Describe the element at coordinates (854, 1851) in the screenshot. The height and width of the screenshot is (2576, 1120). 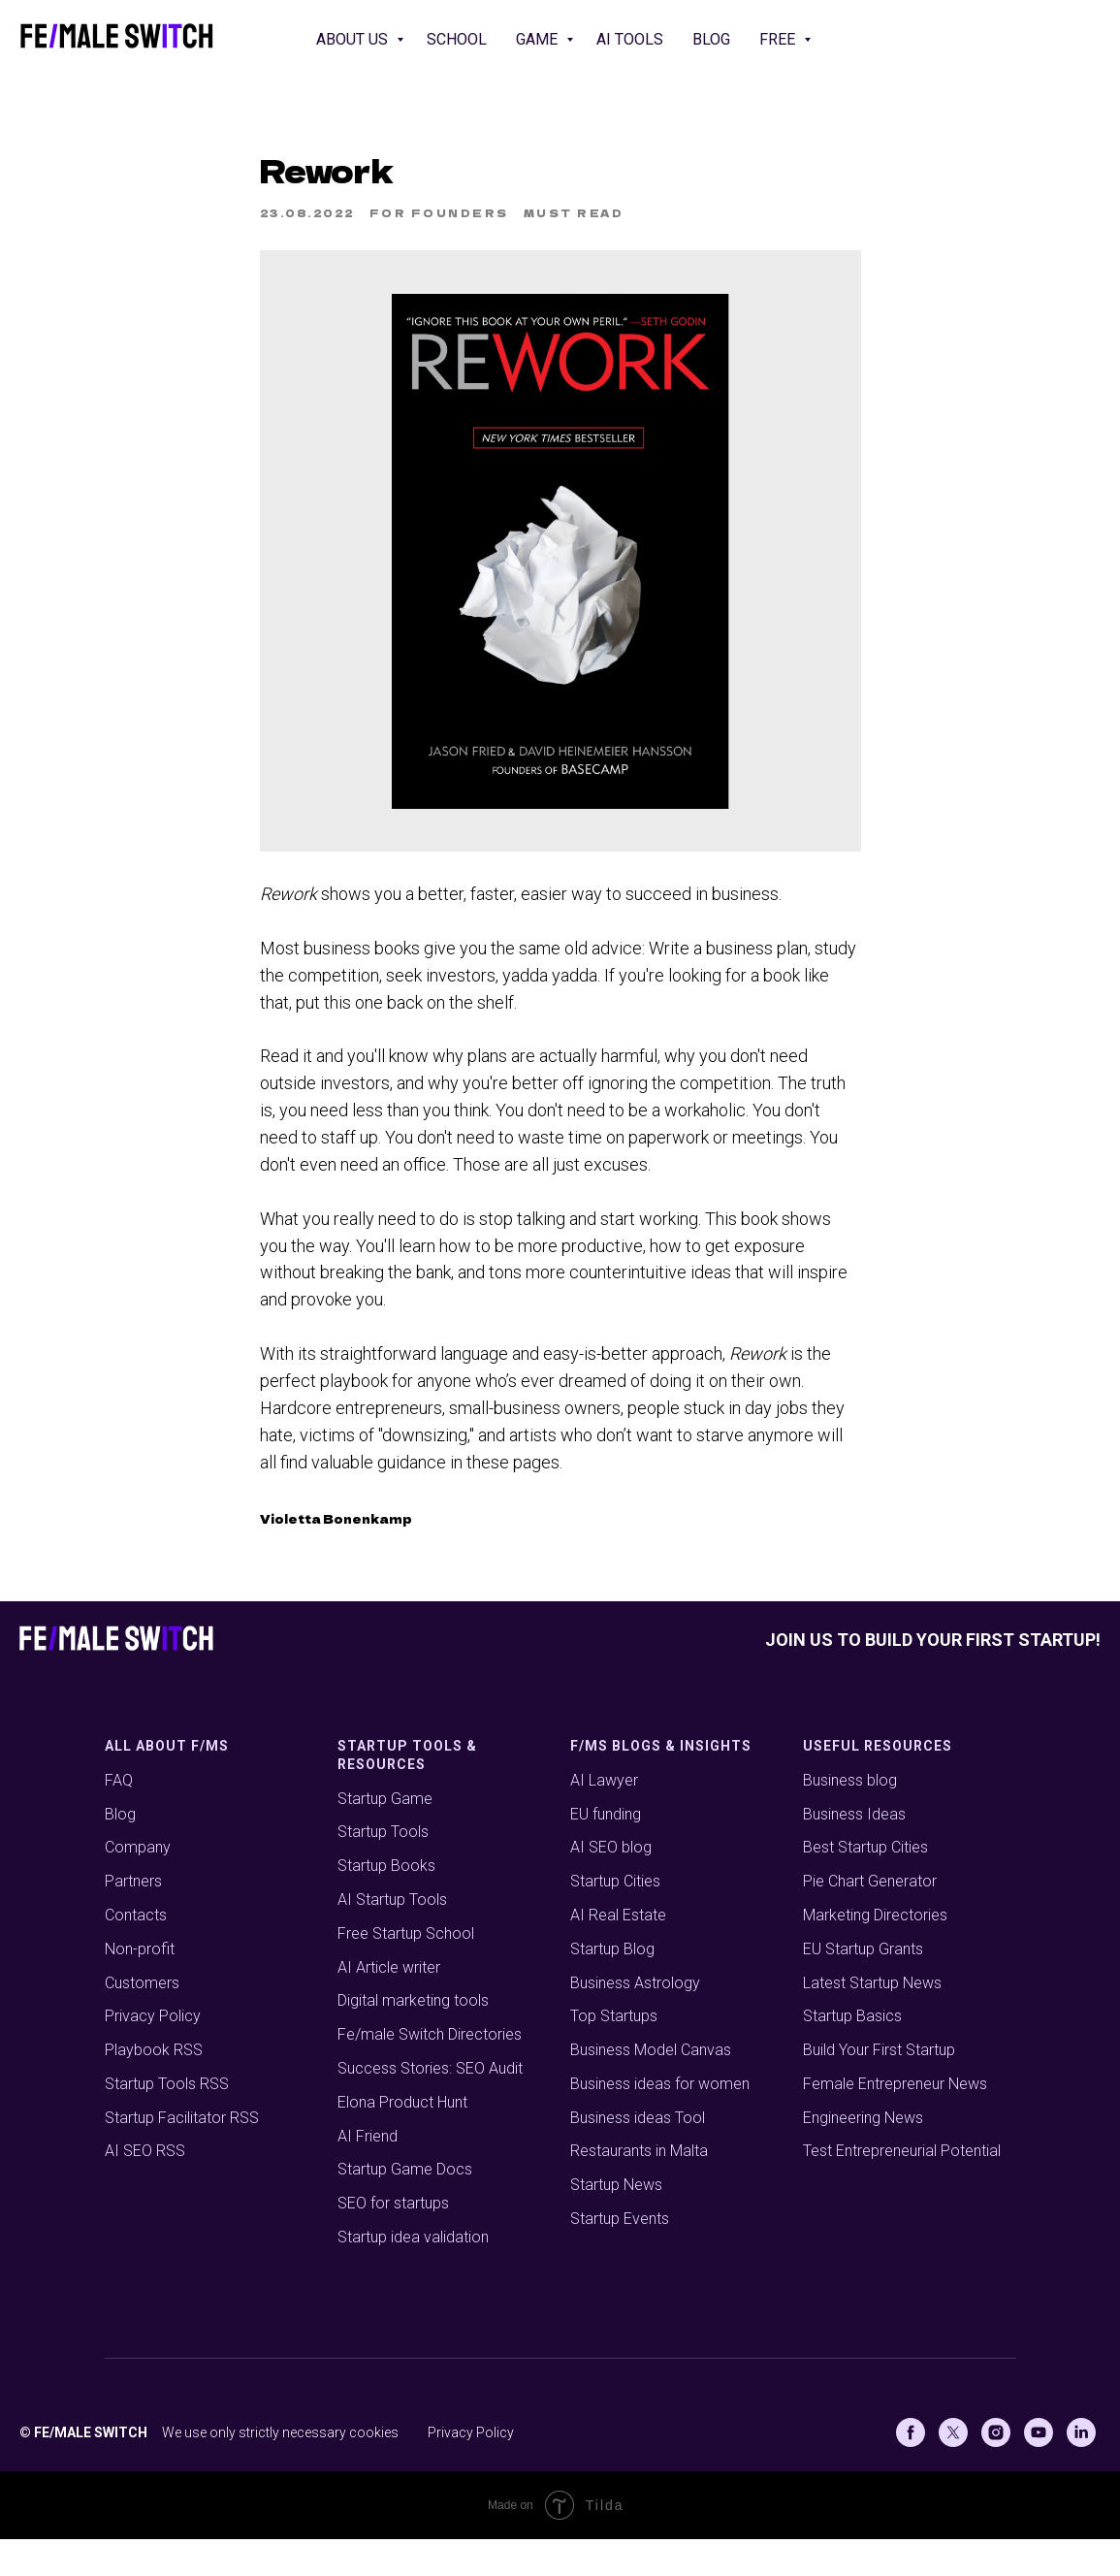
I see `Business Ideas` at that location.